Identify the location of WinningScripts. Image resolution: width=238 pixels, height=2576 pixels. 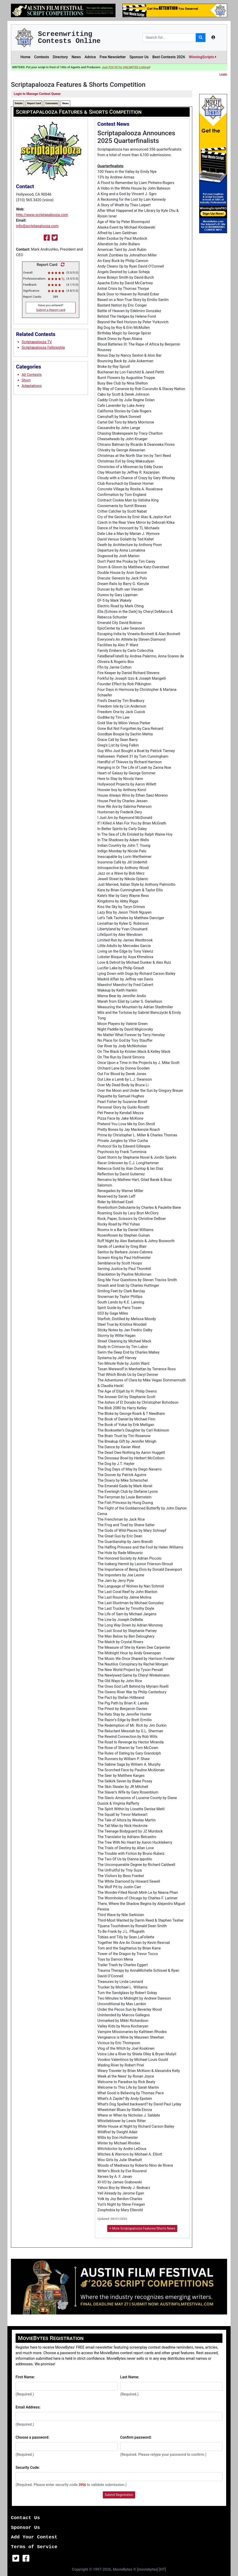
(202, 57).